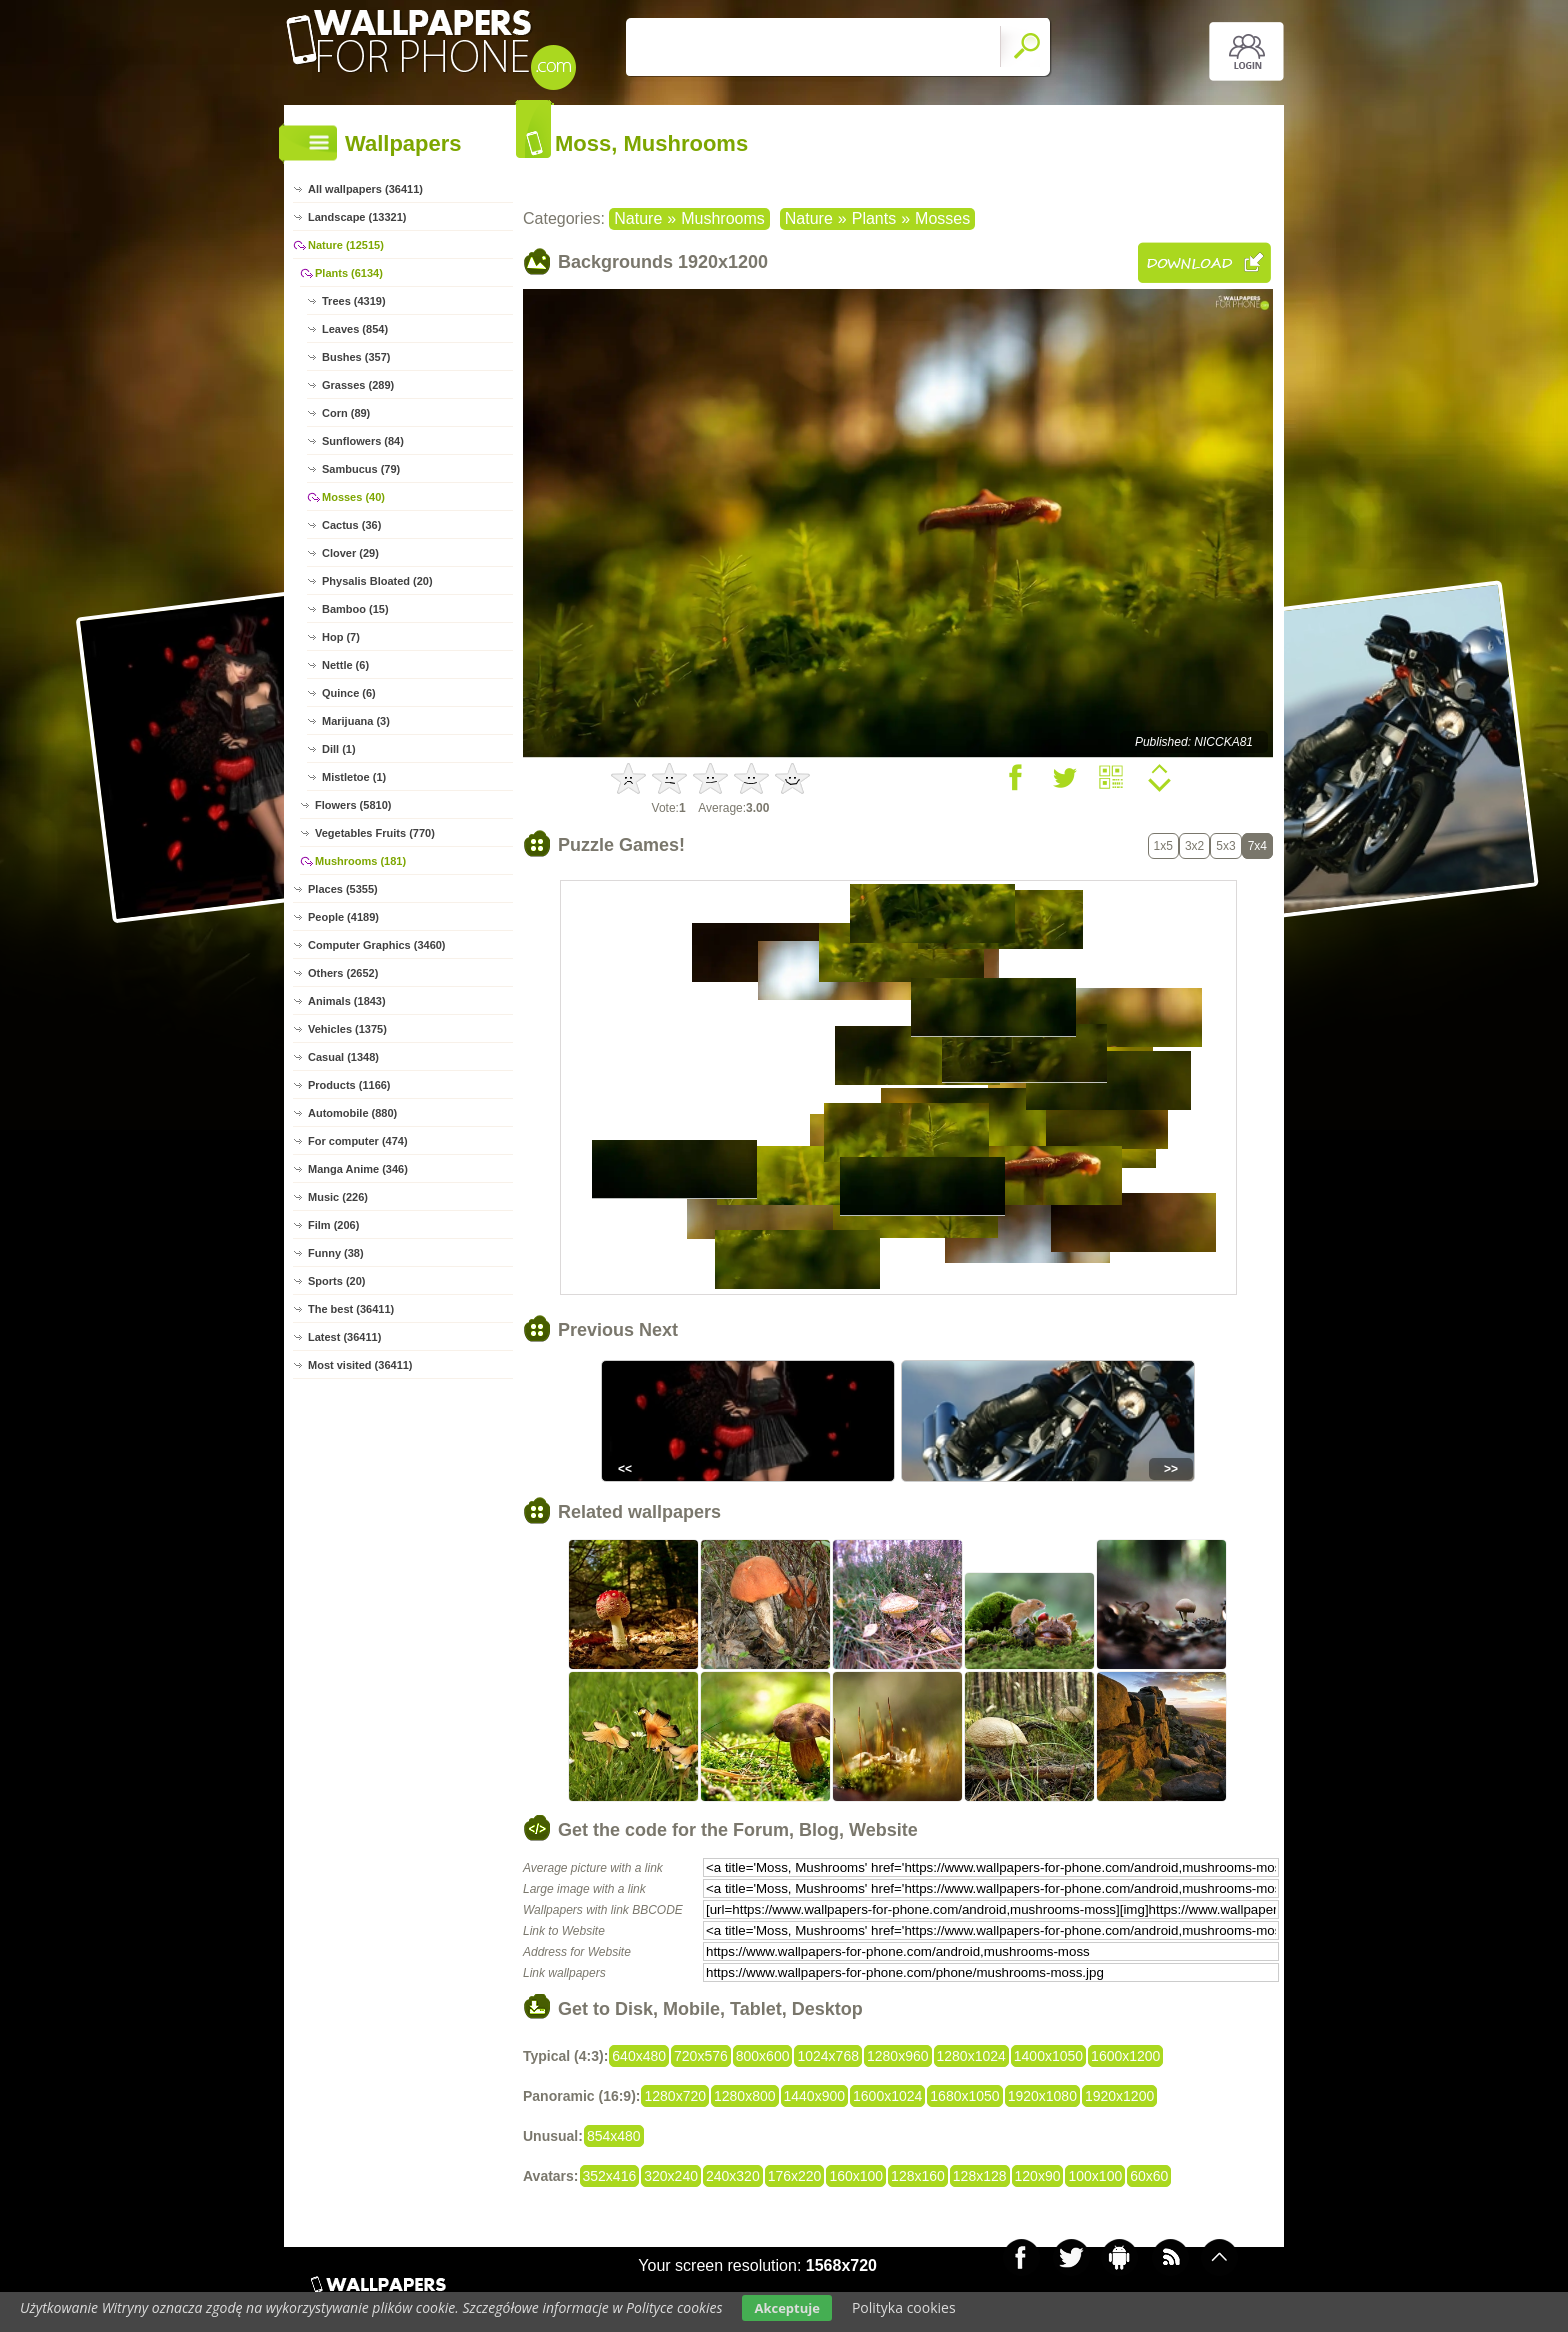 This screenshot has width=1568, height=2332. I want to click on 1280x960, so click(898, 2056).